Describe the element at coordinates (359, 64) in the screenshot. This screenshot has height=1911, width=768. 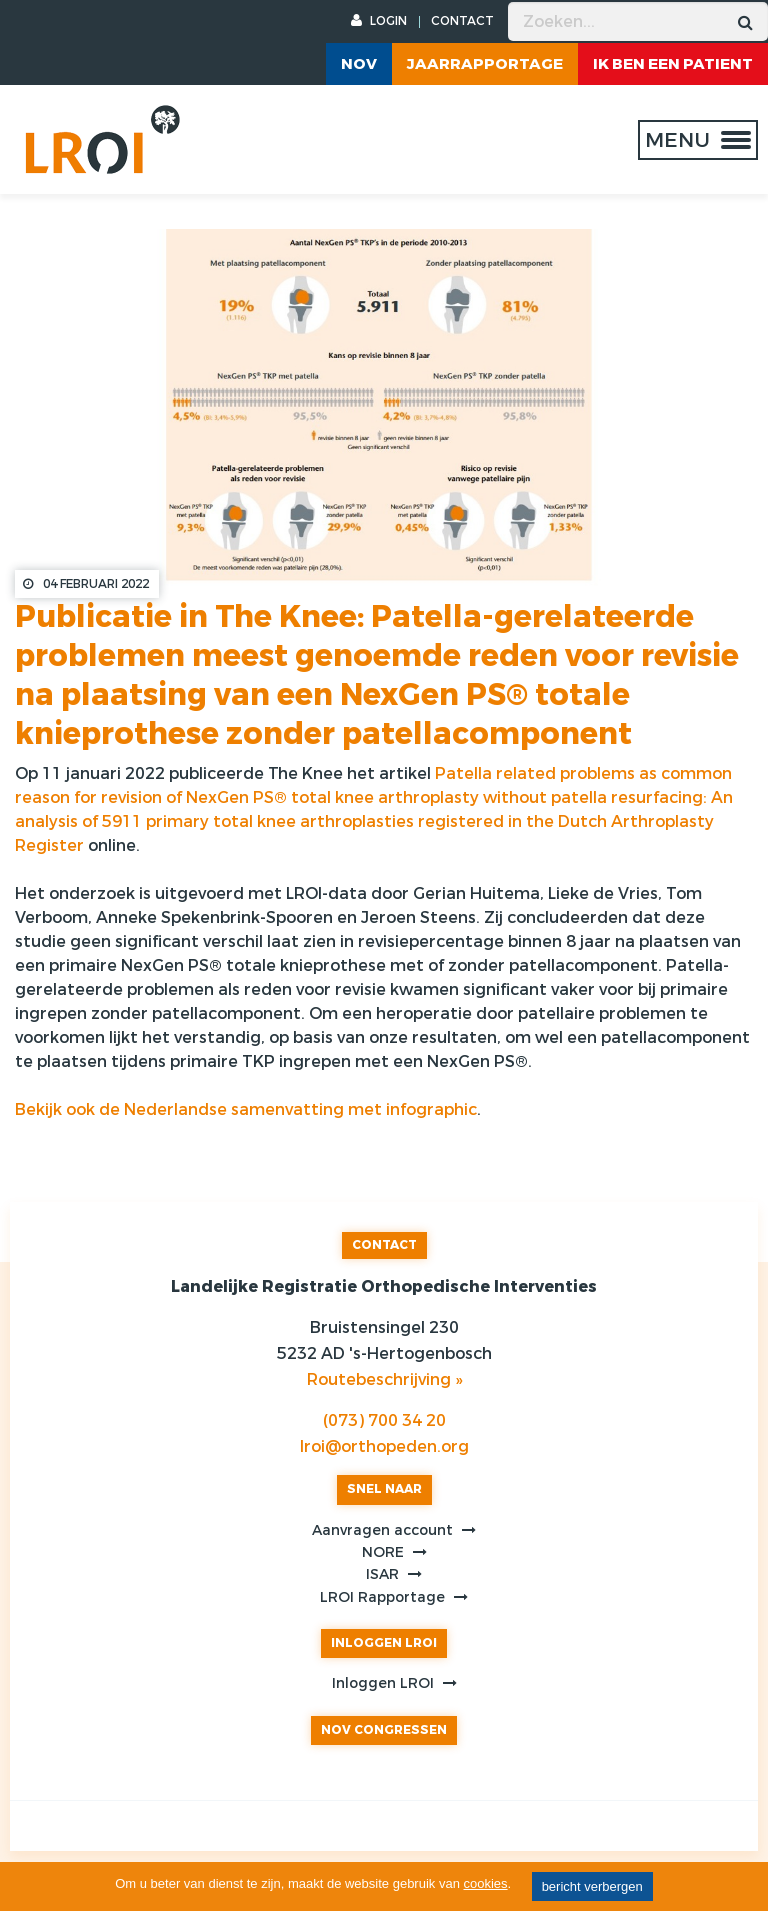
I see `NOV` at that location.